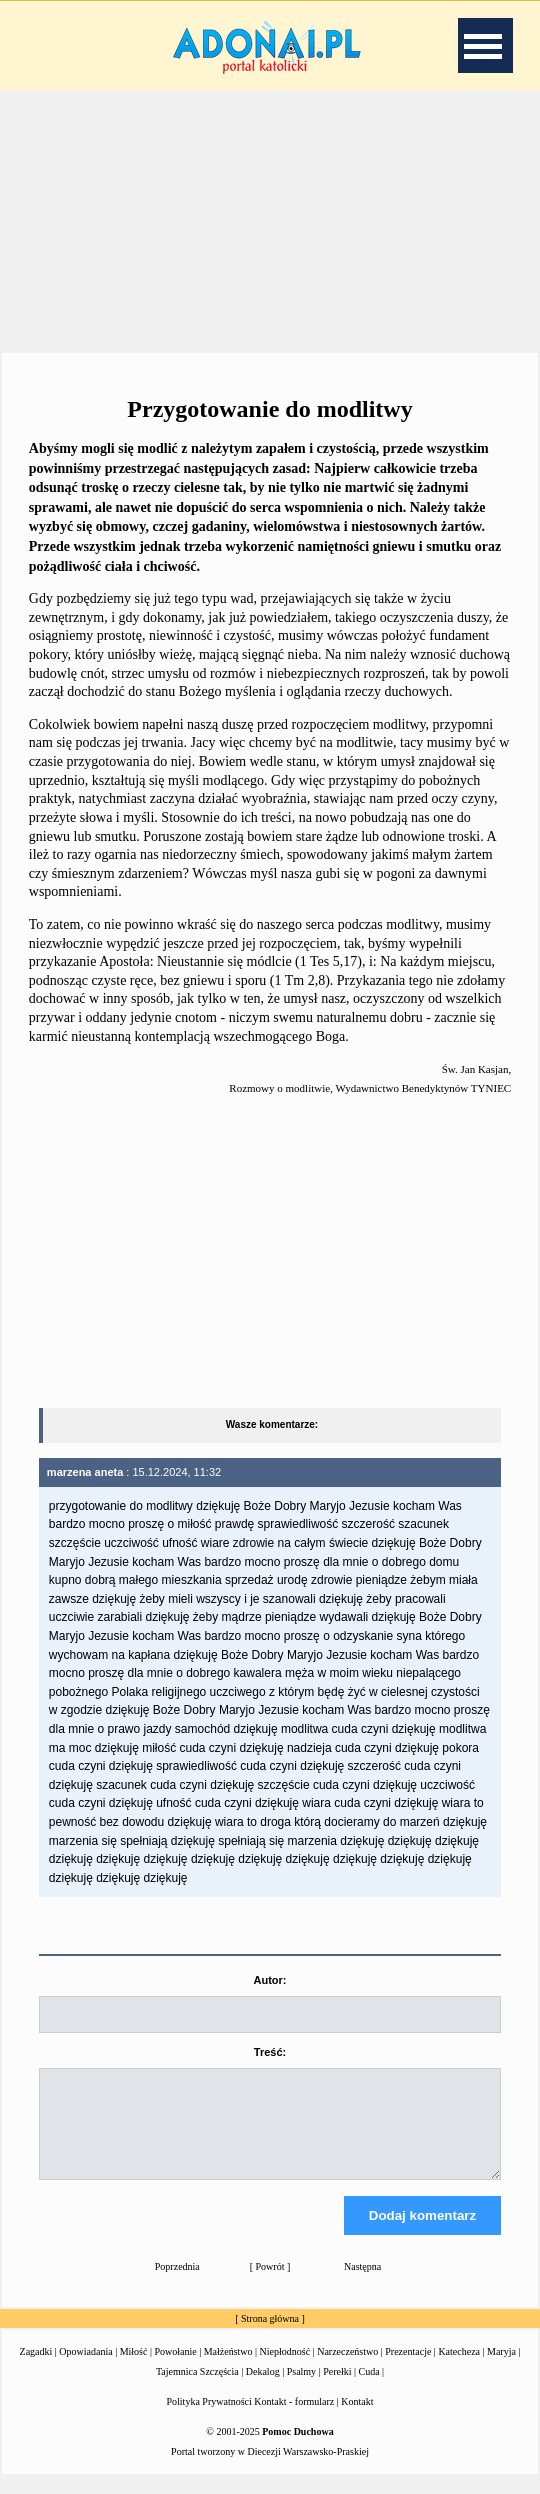 The image size is (540, 2494). I want to click on Kontakt, so click(357, 2419).